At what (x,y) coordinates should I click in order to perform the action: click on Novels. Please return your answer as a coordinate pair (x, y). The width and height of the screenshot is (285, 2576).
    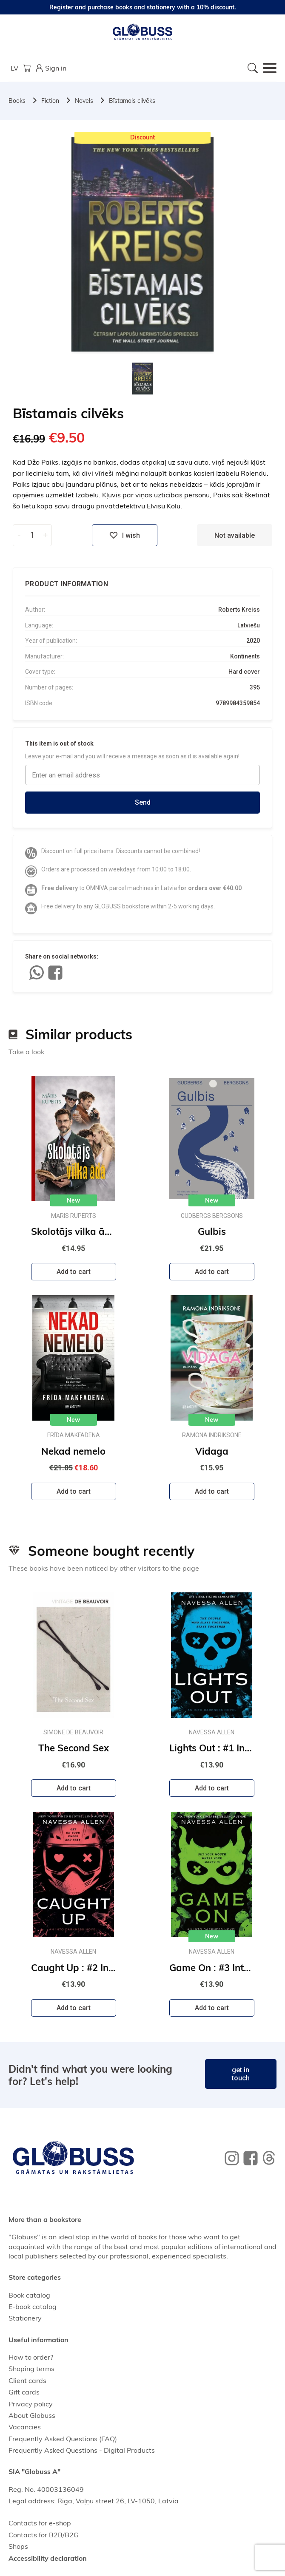
    Looking at the image, I should click on (84, 101).